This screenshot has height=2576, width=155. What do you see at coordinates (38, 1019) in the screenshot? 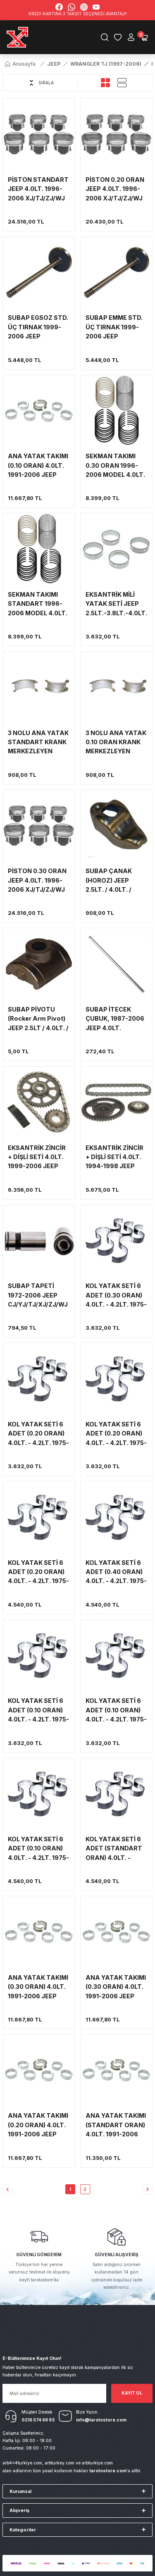
I see `SUBAP PİVOTU (Rocker Arm Pivot) JEEP 2.5LT / 4.0LT. / 4.2LT. CJ/YJ/TJ/XJ/ZJ/WJ (1 ADET)` at bounding box center [38, 1019].